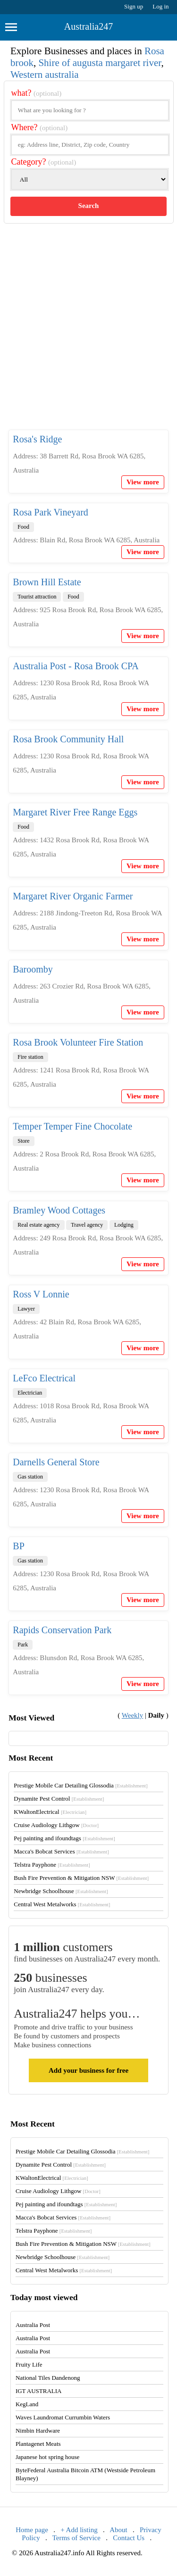 The image size is (177, 2576). Describe the element at coordinates (47, 2456) in the screenshot. I see `Japanese hot spring house` at that location.